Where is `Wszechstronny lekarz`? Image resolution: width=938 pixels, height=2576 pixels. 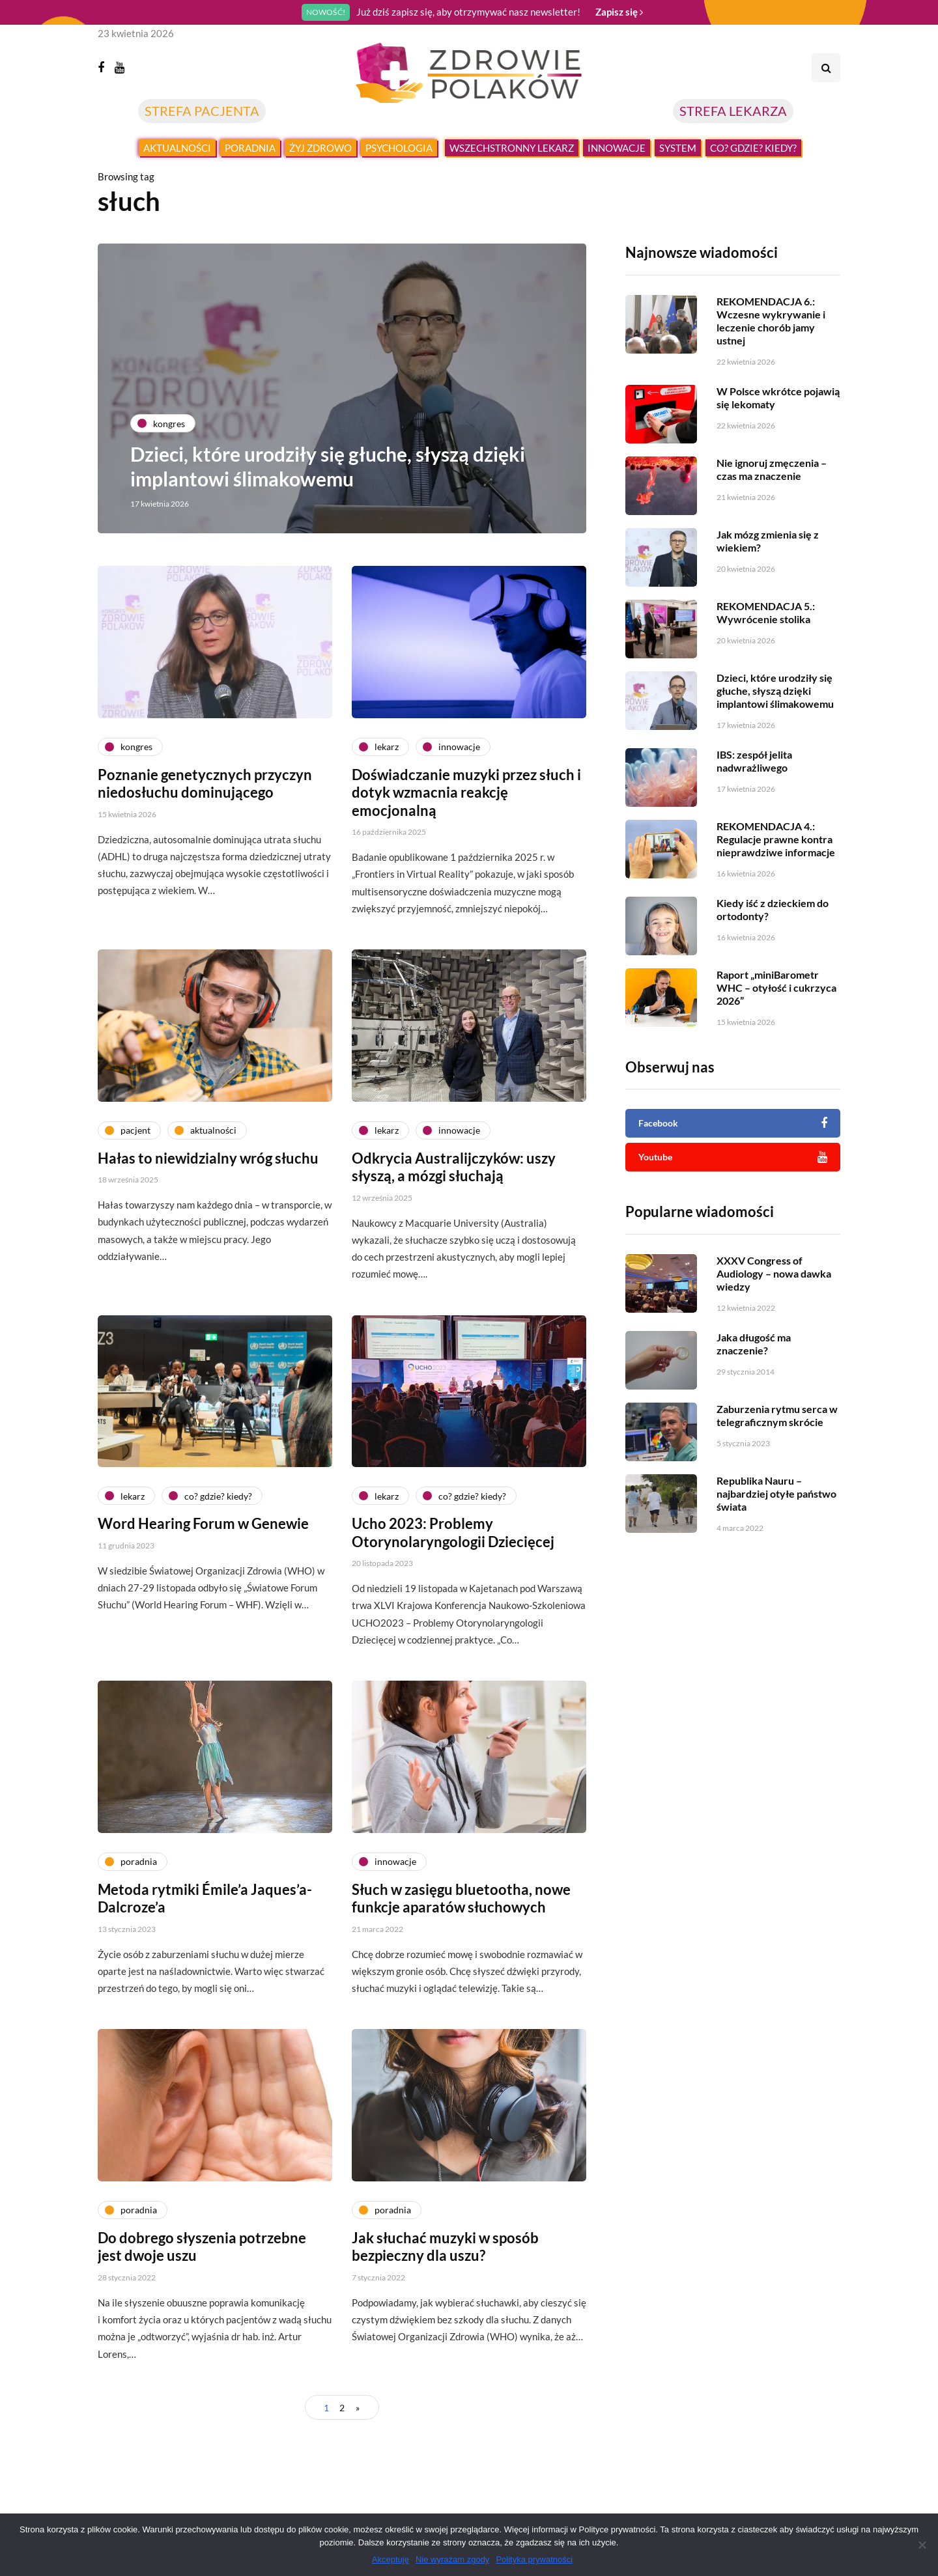 Wszechstronny lekarz is located at coordinates (511, 148).